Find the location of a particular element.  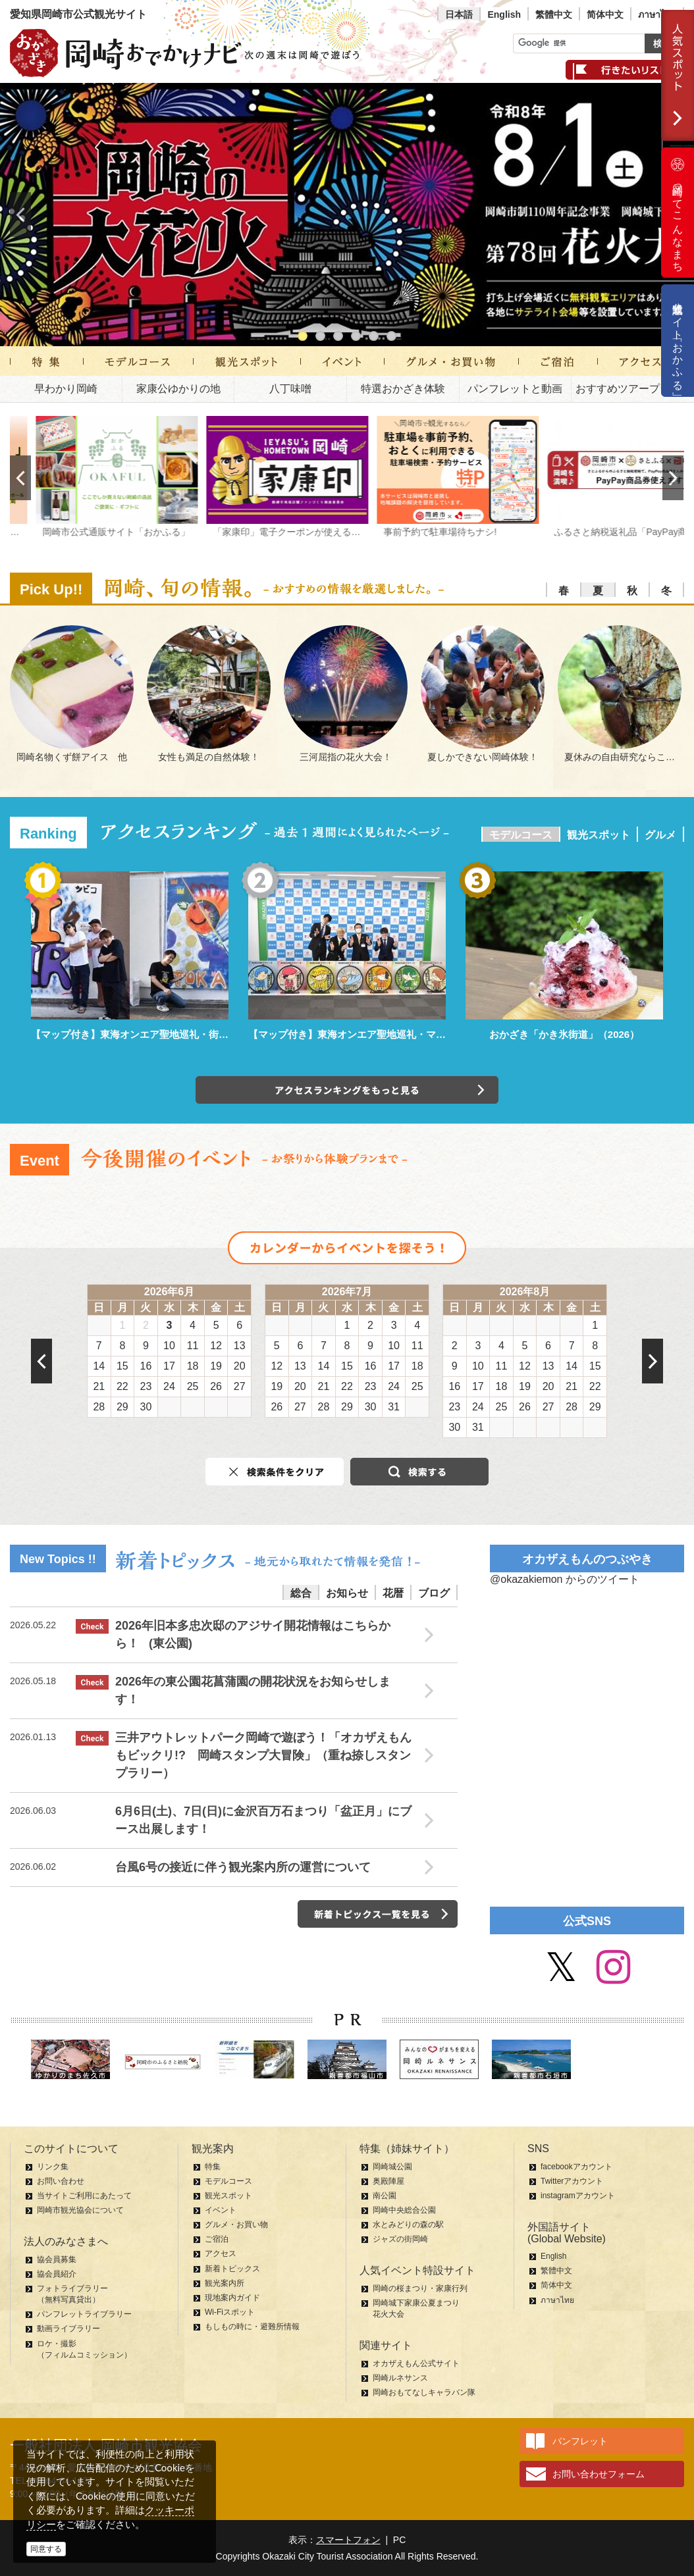

岡崎ルネサンス is located at coordinates (400, 2378).